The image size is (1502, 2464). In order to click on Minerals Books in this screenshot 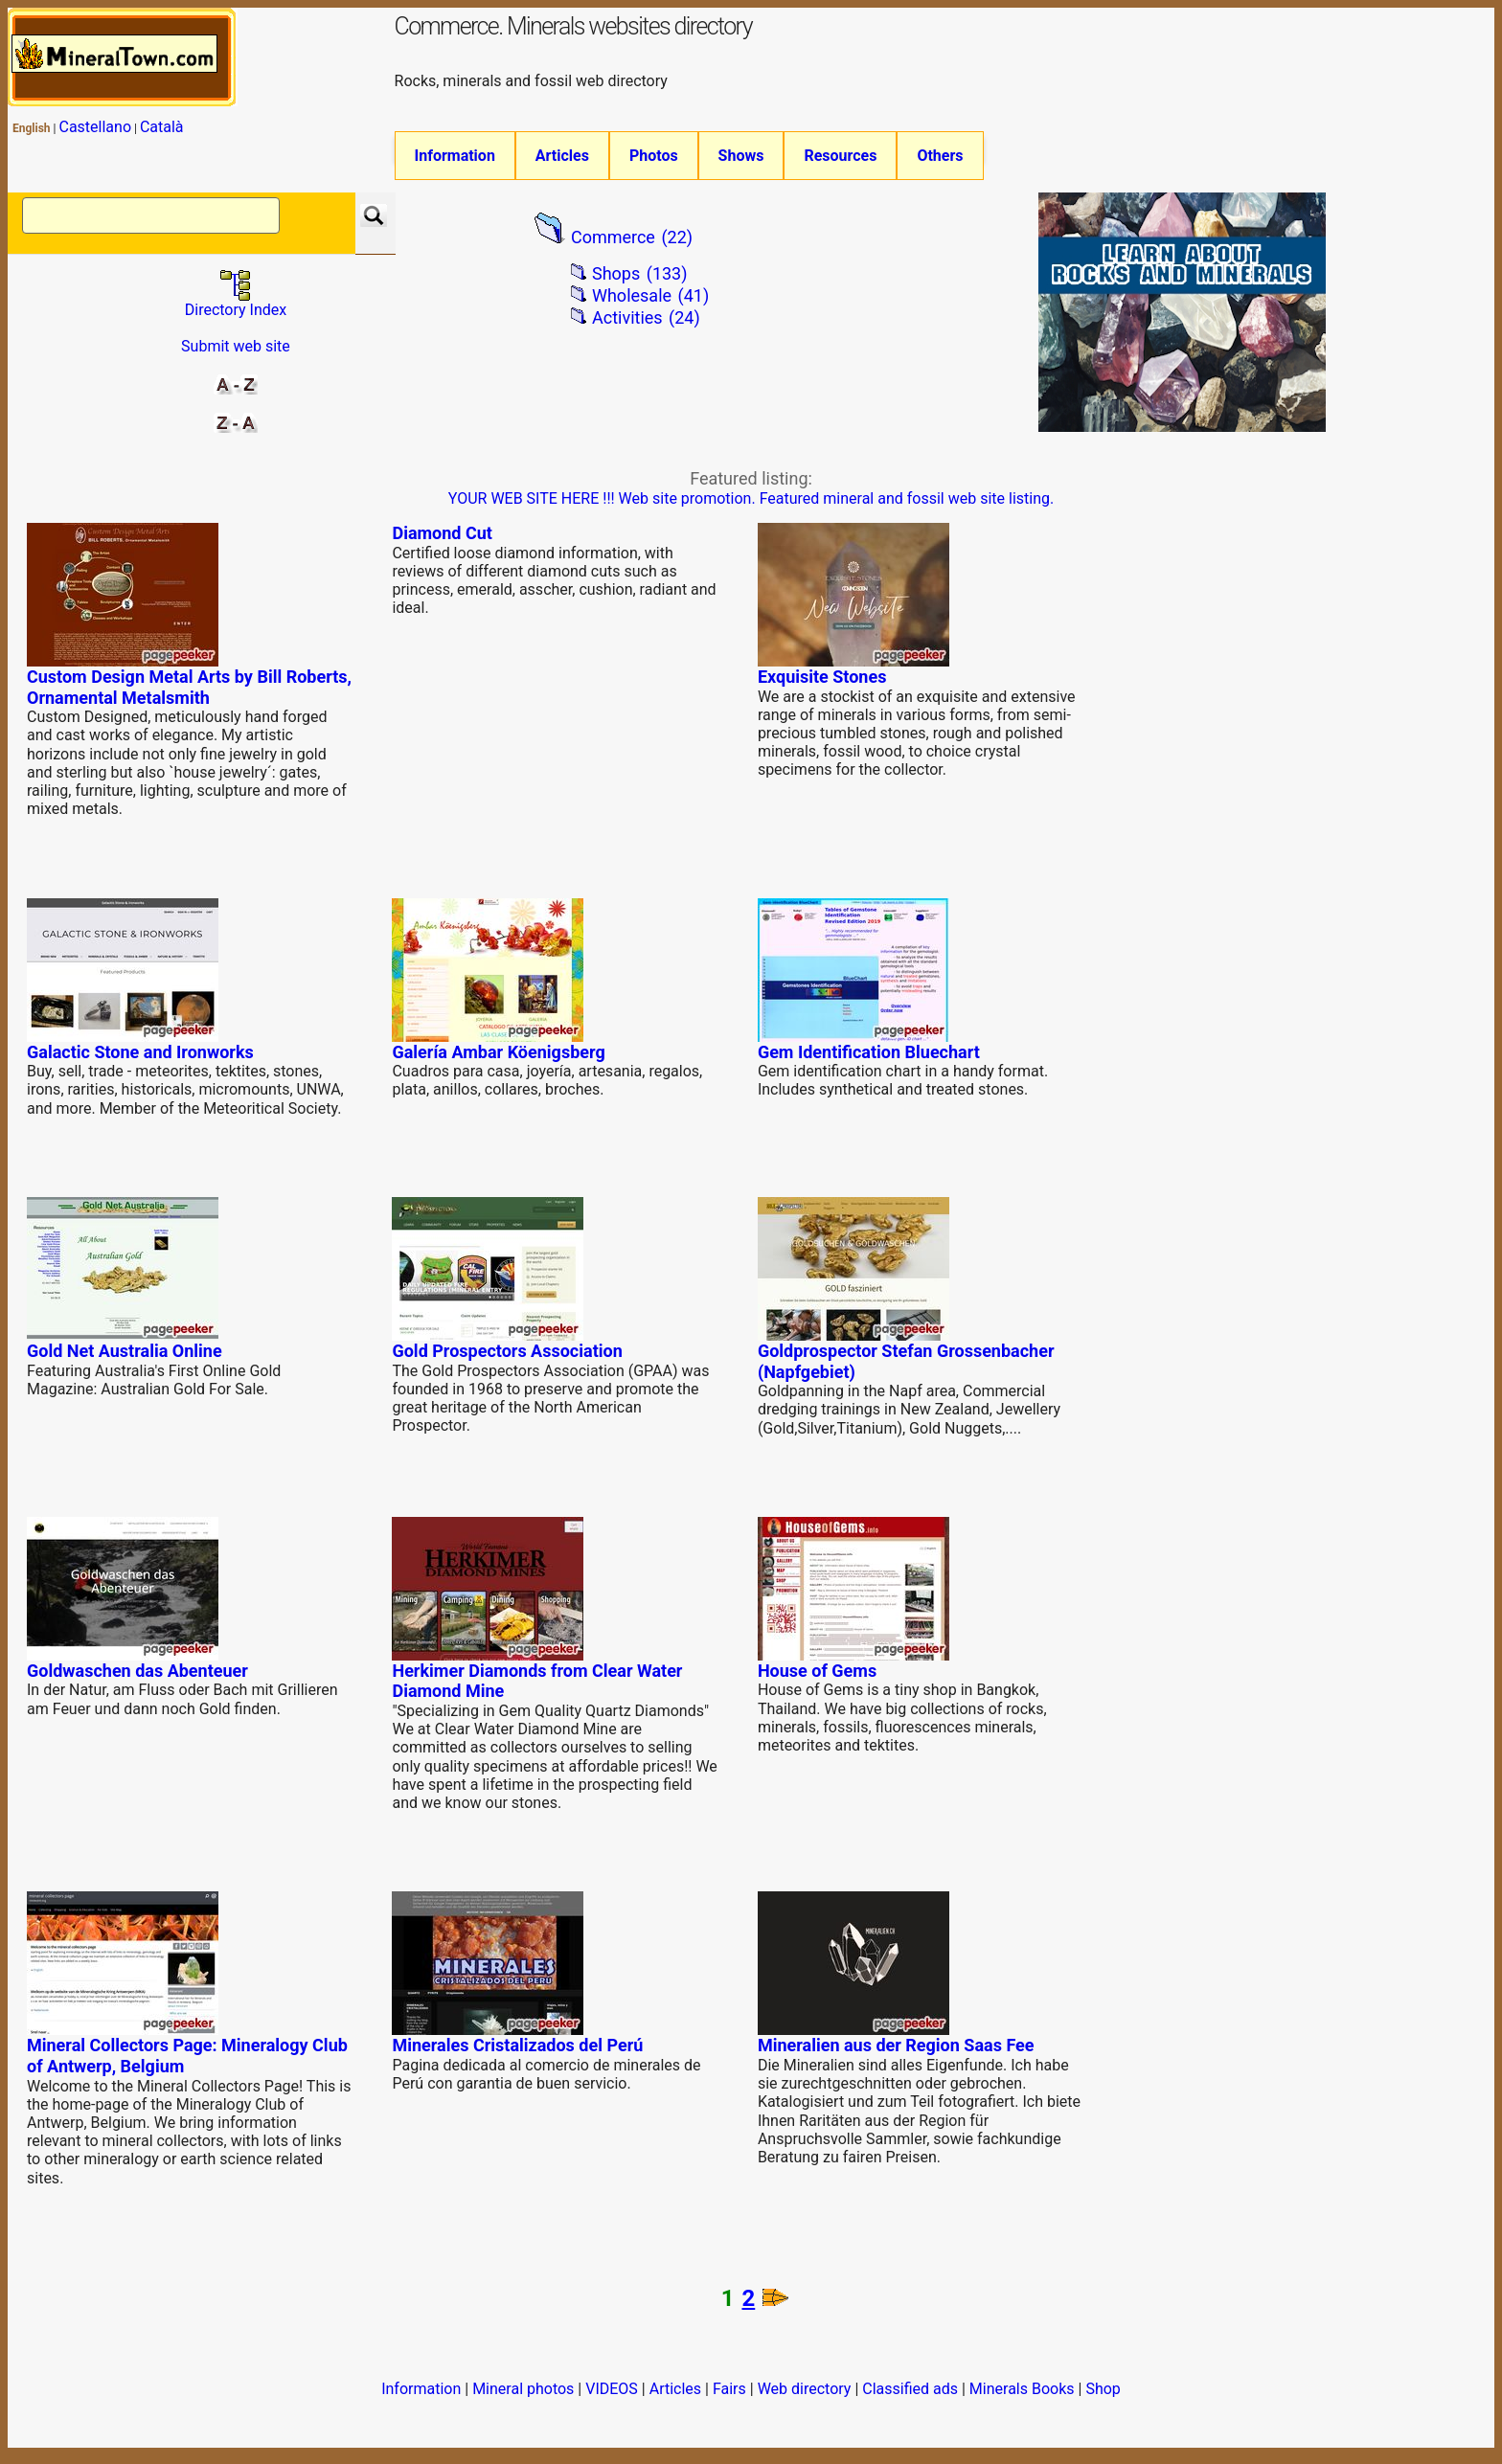, I will do `click(1022, 2397)`.